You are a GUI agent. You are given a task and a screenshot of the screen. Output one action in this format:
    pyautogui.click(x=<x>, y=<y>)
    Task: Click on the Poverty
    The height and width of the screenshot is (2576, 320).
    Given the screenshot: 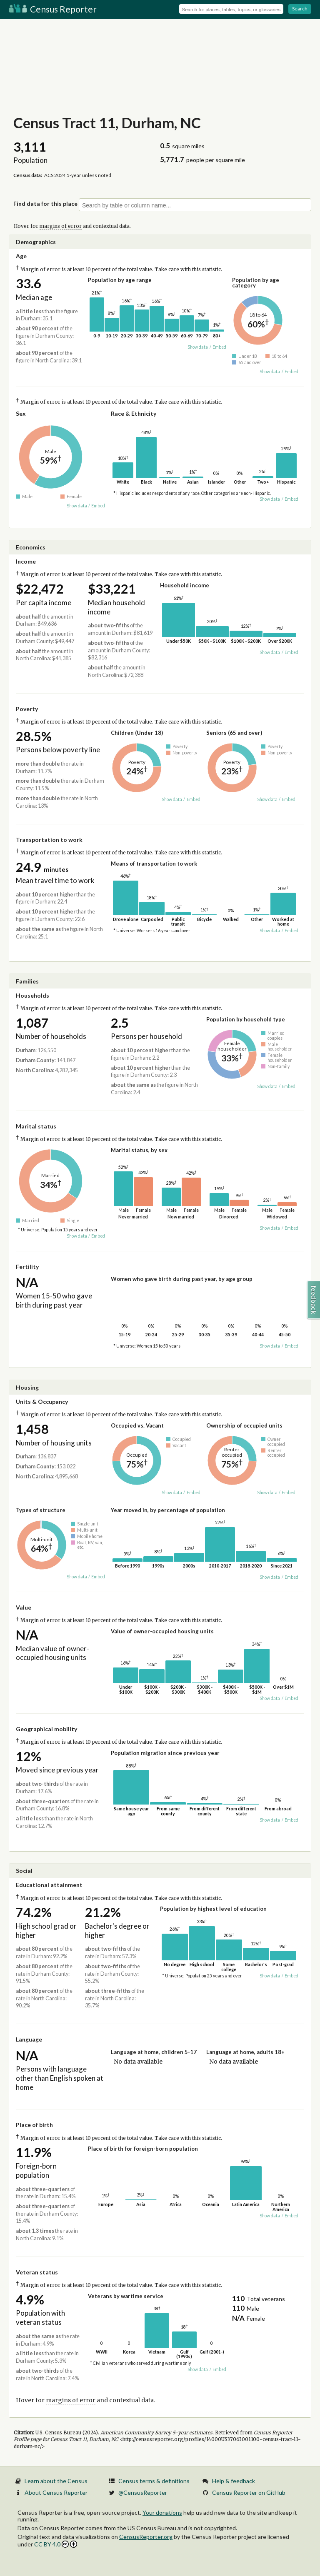 What is the action you would take?
    pyautogui.click(x=27, y=708)
    